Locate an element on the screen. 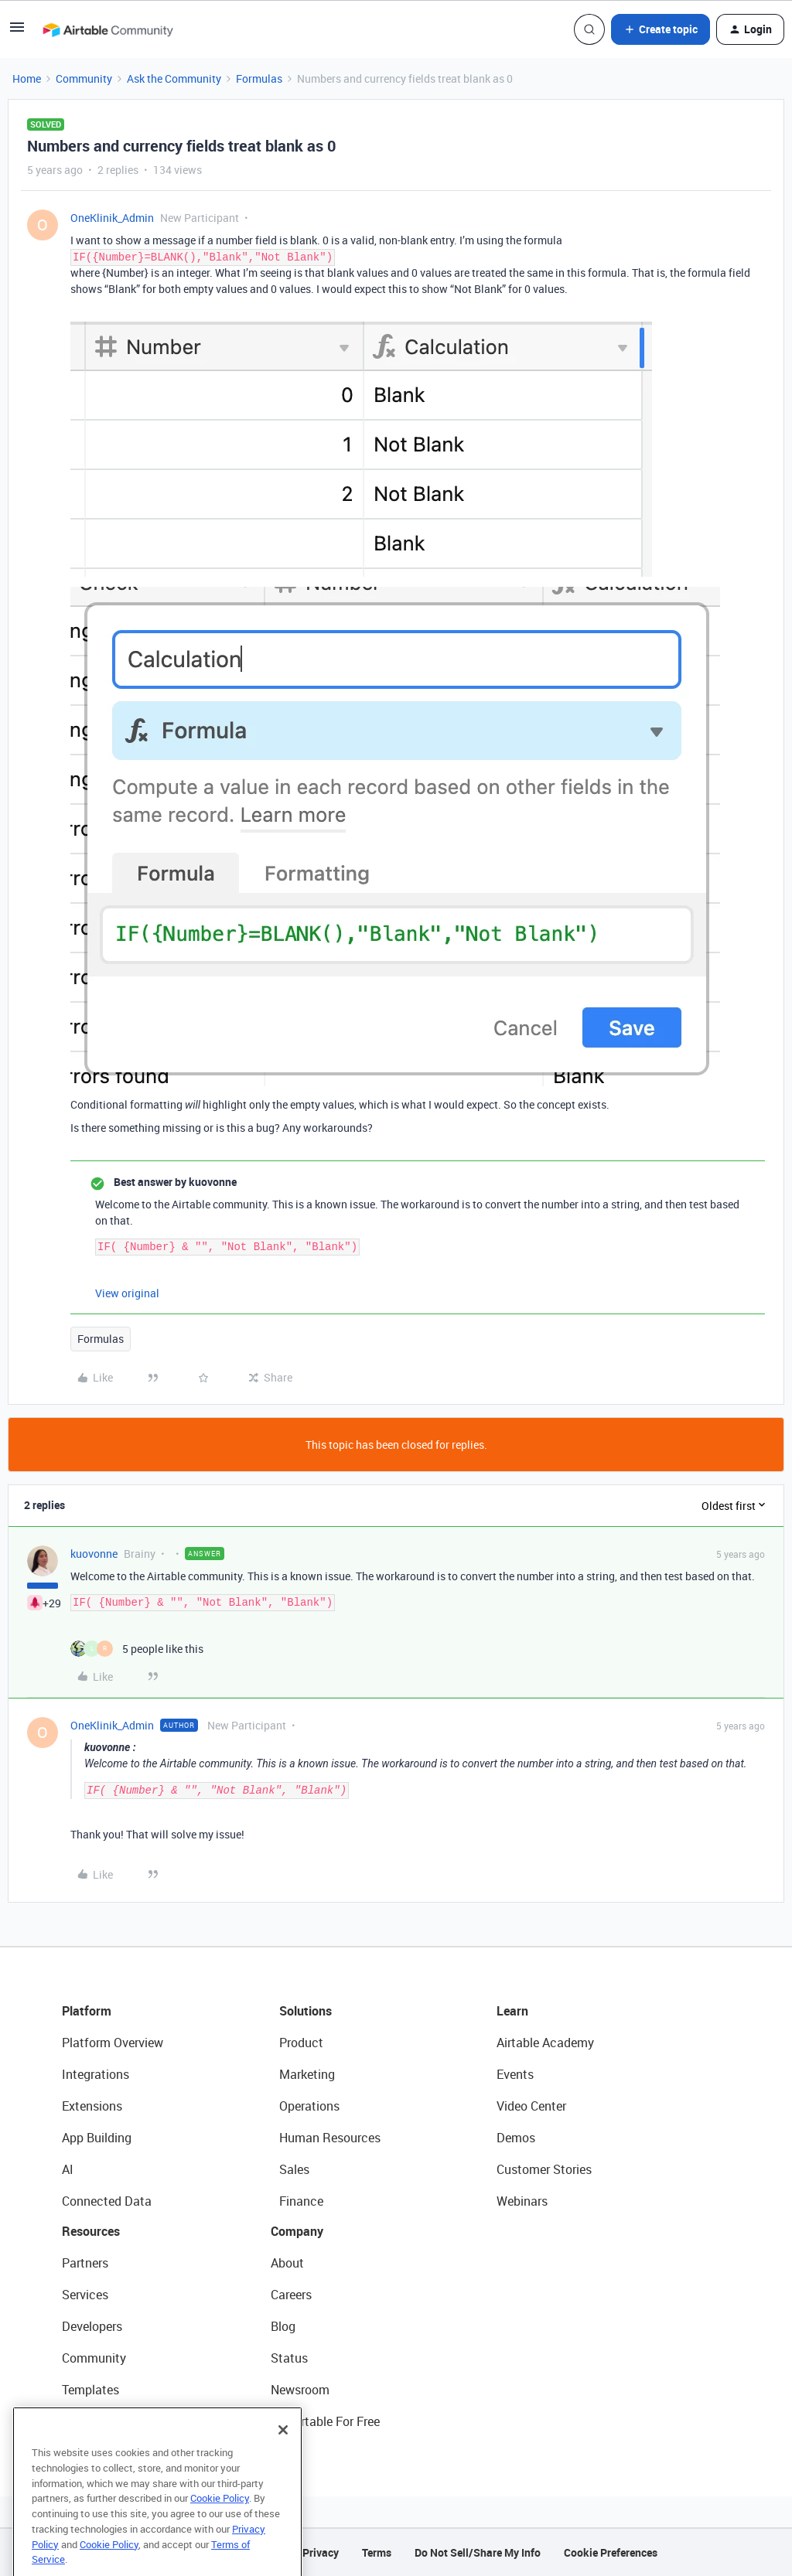 The image size is (792, 2576). Templates is located at coordinates (90, 2389).